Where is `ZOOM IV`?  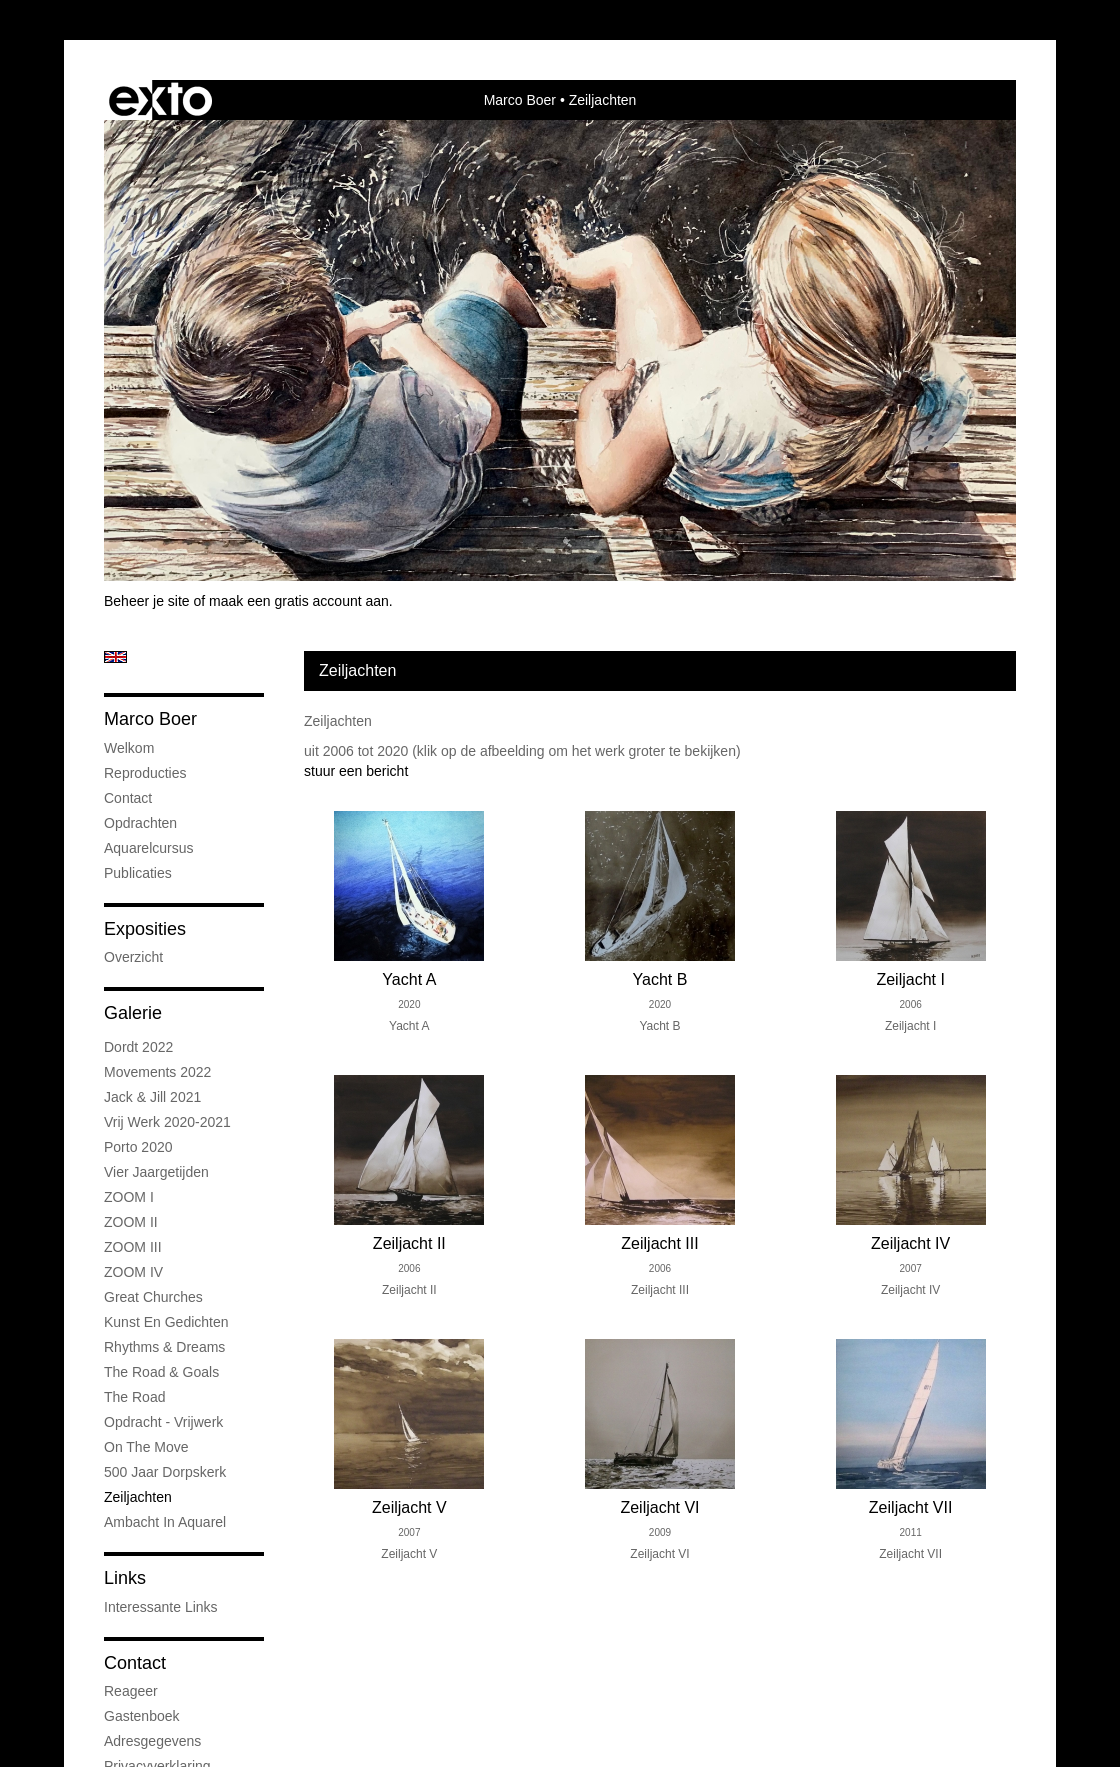
ZOOM IV is located at coordinates (133, 1272).